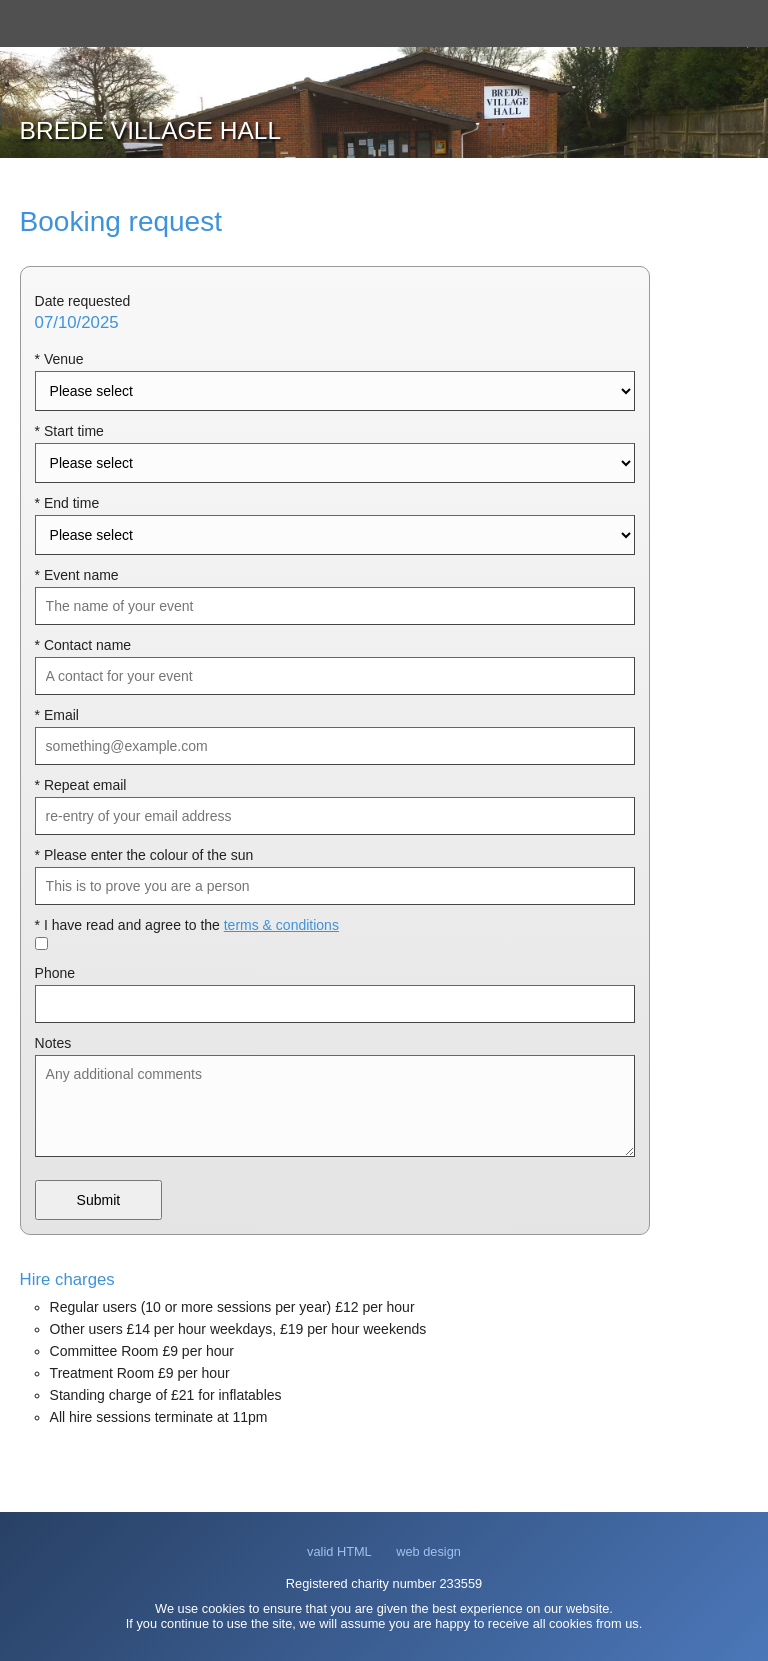 Image resolution: width=768 pixels, height=1661 pixels. What do you see at coordinates (83, 301) in the screenshot?
I see `Date requested` at bounding box center [83, 301].